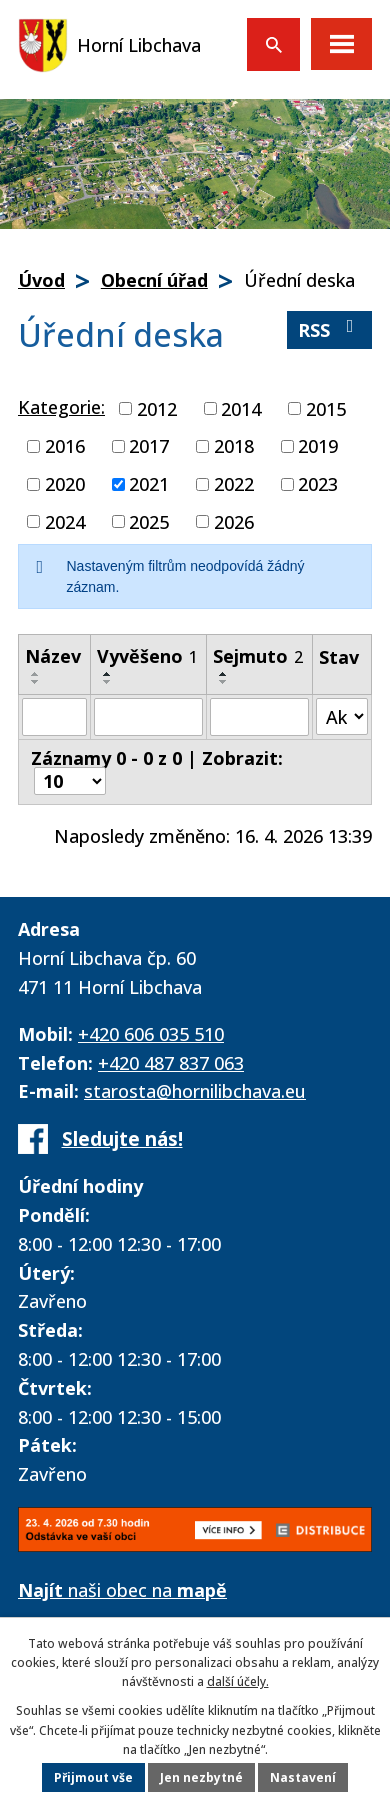 The width and height of the screenshot is (390, 1793). What do you see at coordinates (258, 656) in the screenshot?
I see `Sejmuto` at bounding box center [258, 656].